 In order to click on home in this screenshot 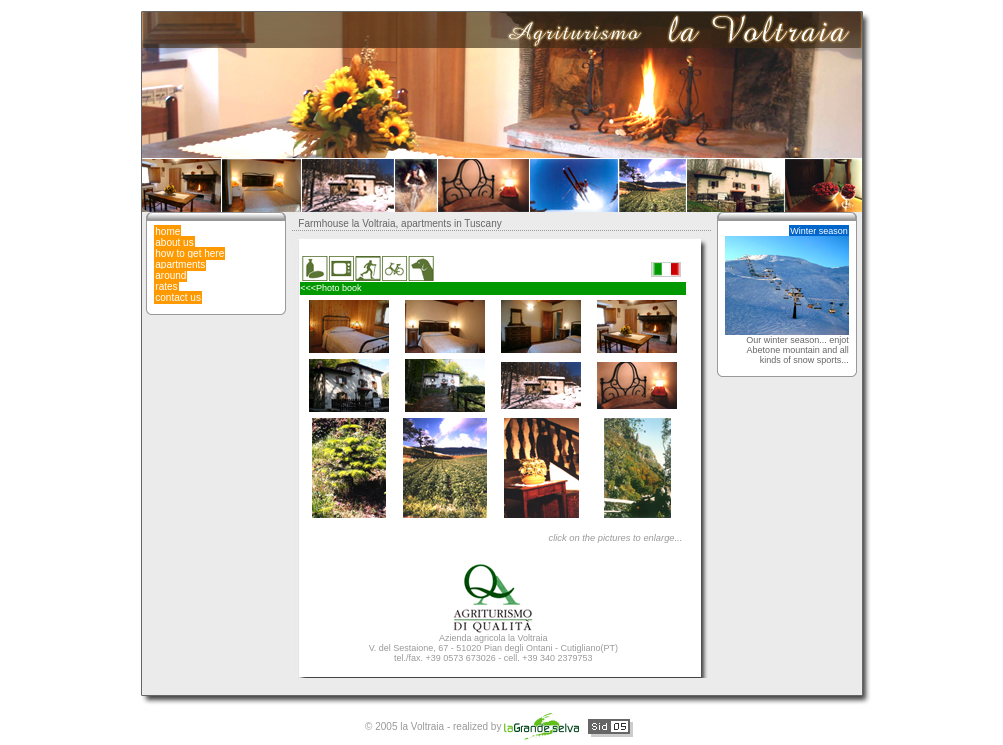, I will do `click(167, 231)`.